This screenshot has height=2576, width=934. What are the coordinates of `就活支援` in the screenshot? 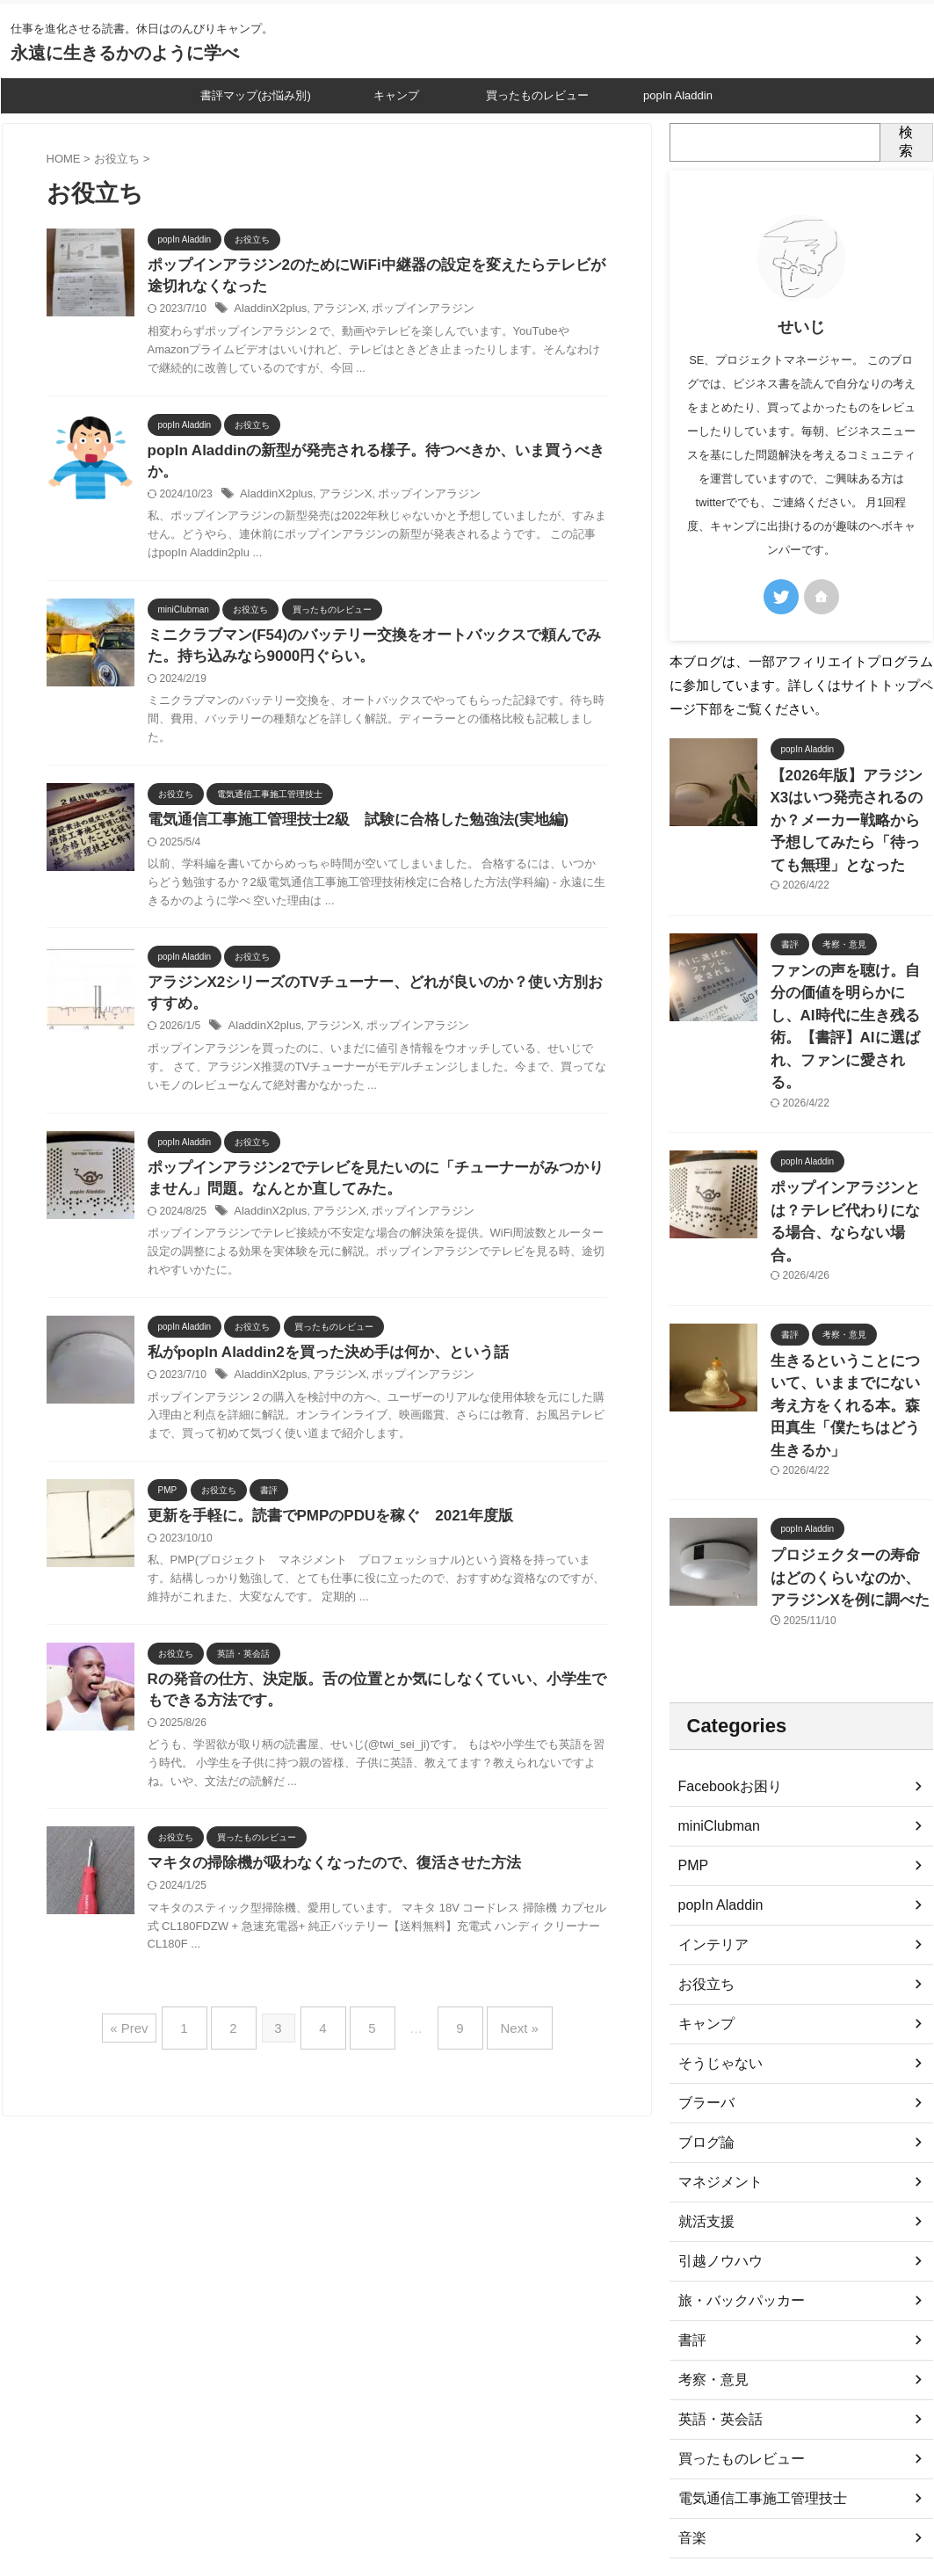 It's located at (703, 2063).